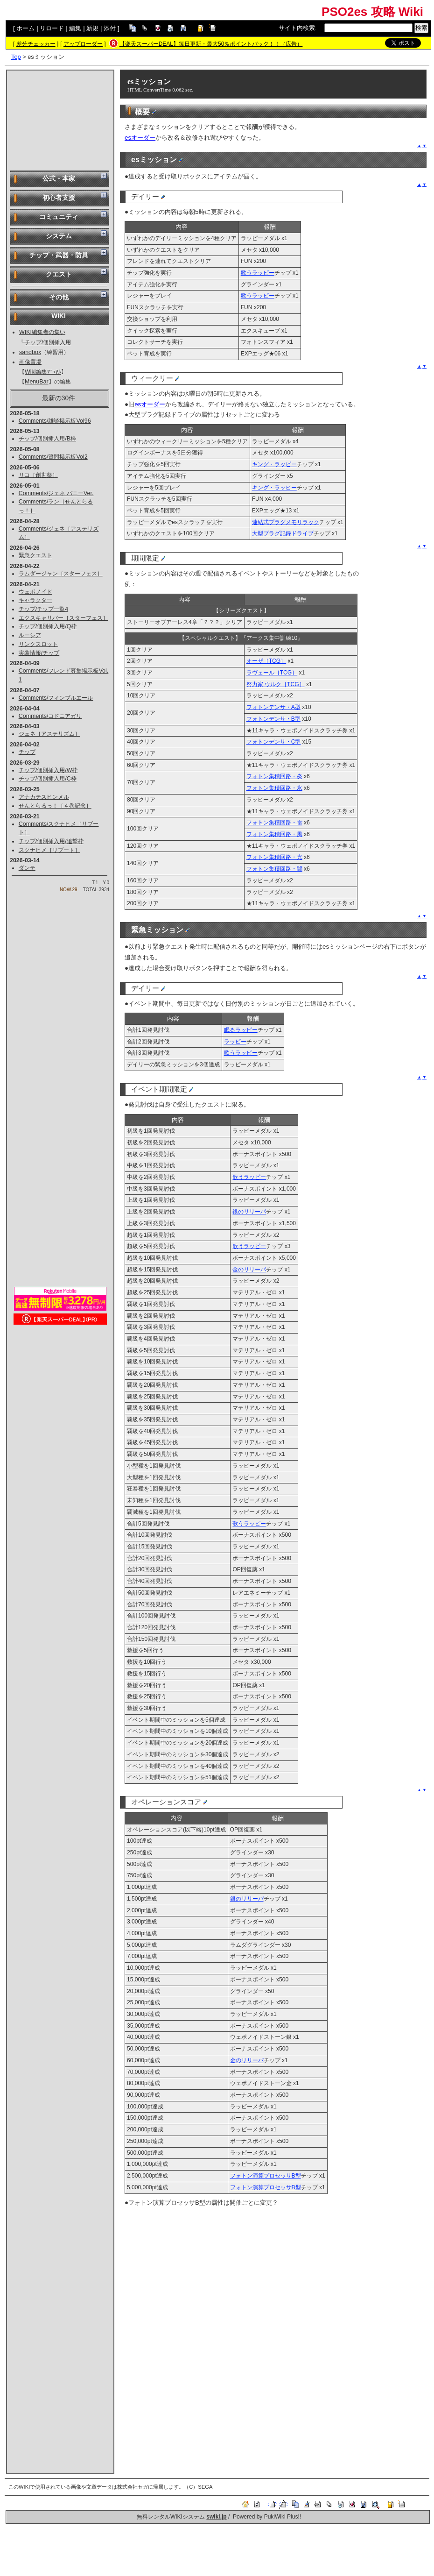  Describe the element at coordinates (38, 644) in the screenshot. I see `リンクスロット` at that location.